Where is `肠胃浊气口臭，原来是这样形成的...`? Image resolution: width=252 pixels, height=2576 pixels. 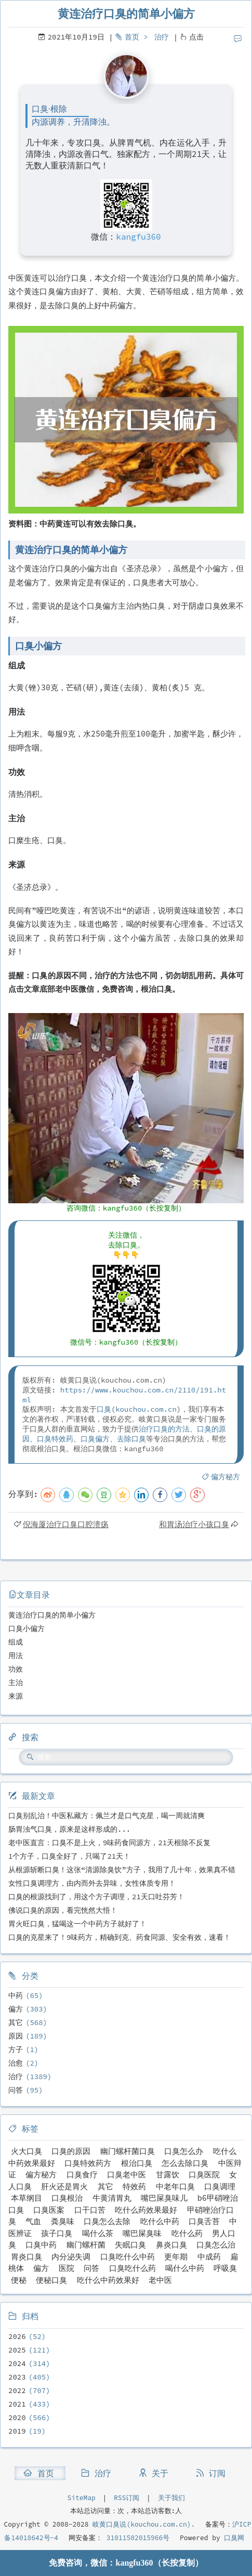 肠胃浊气口臭，原来是这样形成的... is located at coordinates (69, 1829).